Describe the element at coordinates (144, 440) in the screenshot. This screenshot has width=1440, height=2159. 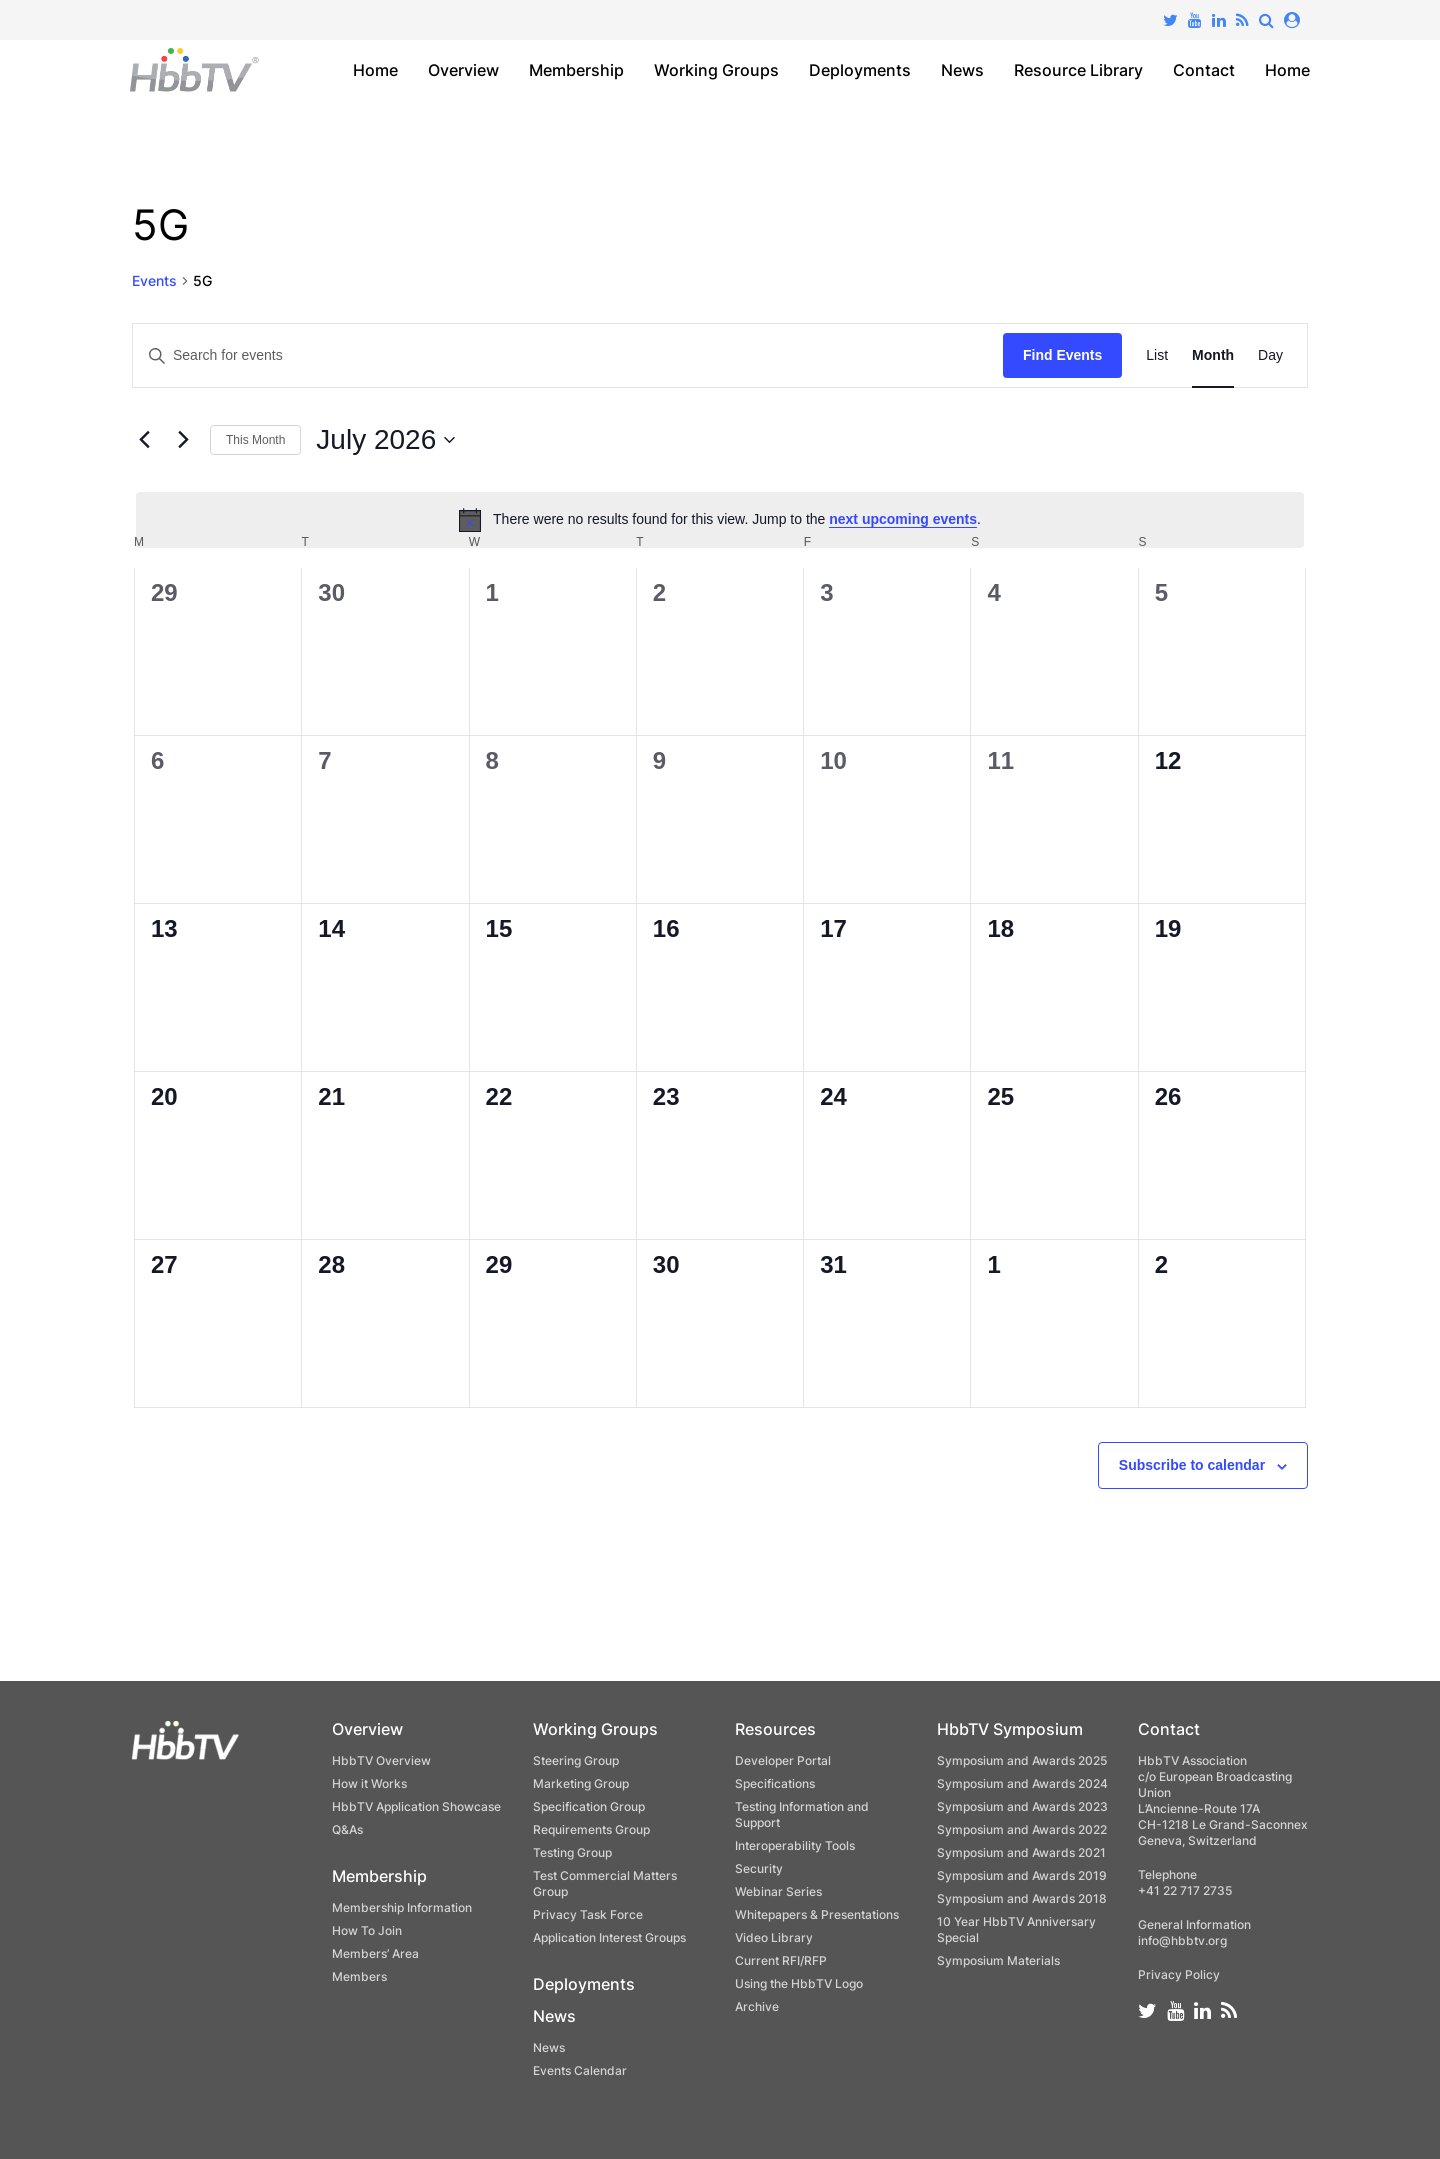
I see `[Previous month]` at that location.